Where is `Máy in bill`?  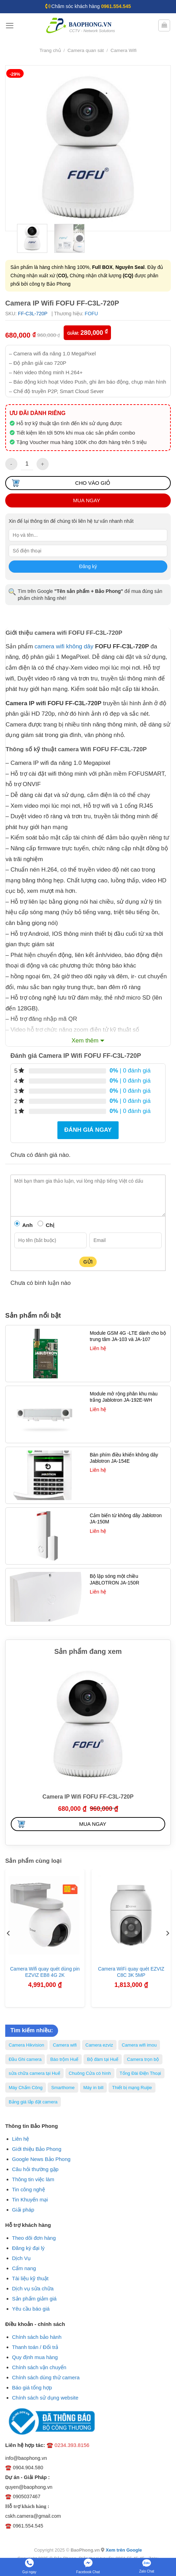 Máy in bill is located at coordinates (93, 2087).